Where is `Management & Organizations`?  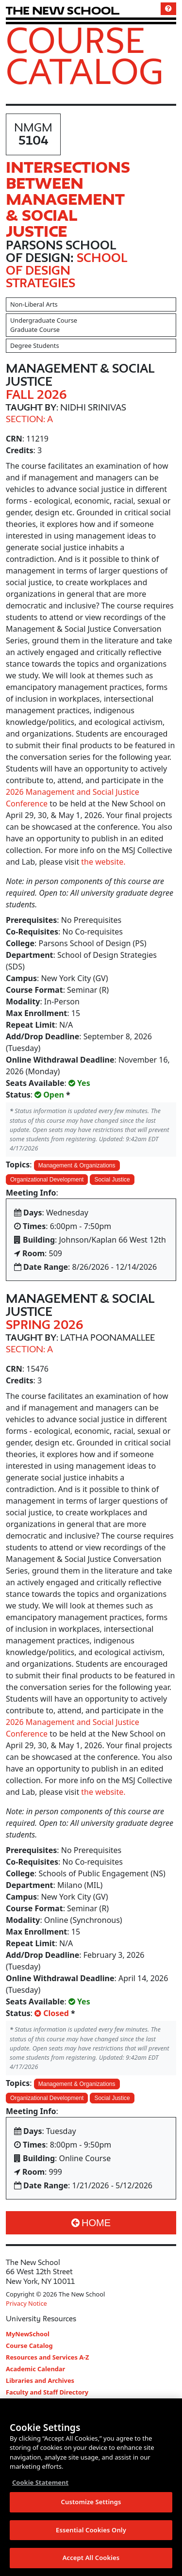 Management & Organizations is located at coordinates (77, 1165).